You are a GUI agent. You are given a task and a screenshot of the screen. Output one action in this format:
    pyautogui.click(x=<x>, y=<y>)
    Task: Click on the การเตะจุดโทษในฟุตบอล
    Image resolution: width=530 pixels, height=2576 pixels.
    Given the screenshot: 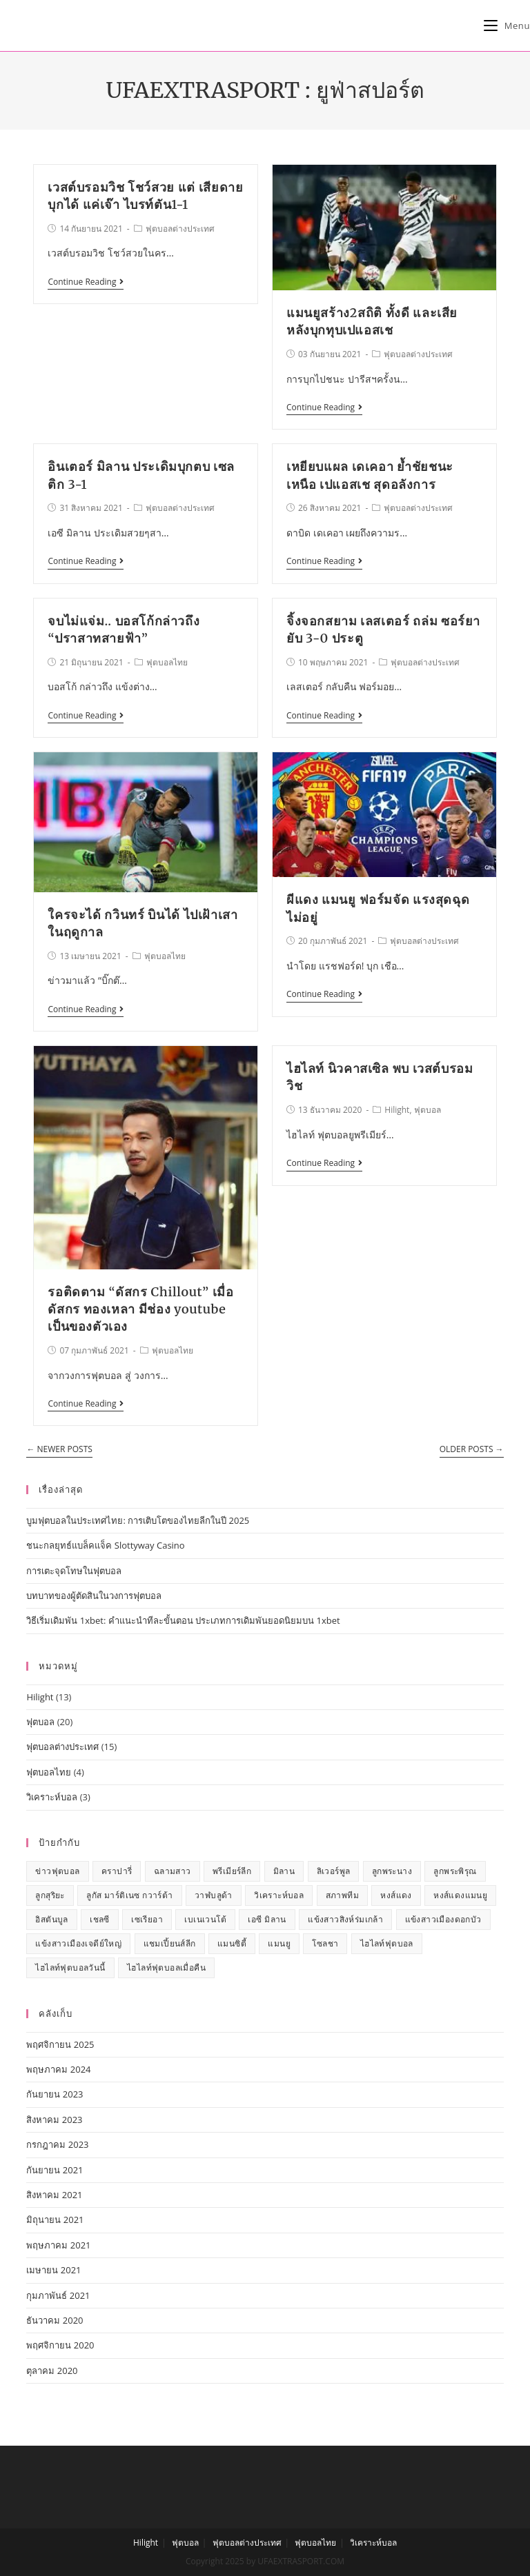 What is the action you would take?
    pyautogui.click(x=73, y=1570)
    